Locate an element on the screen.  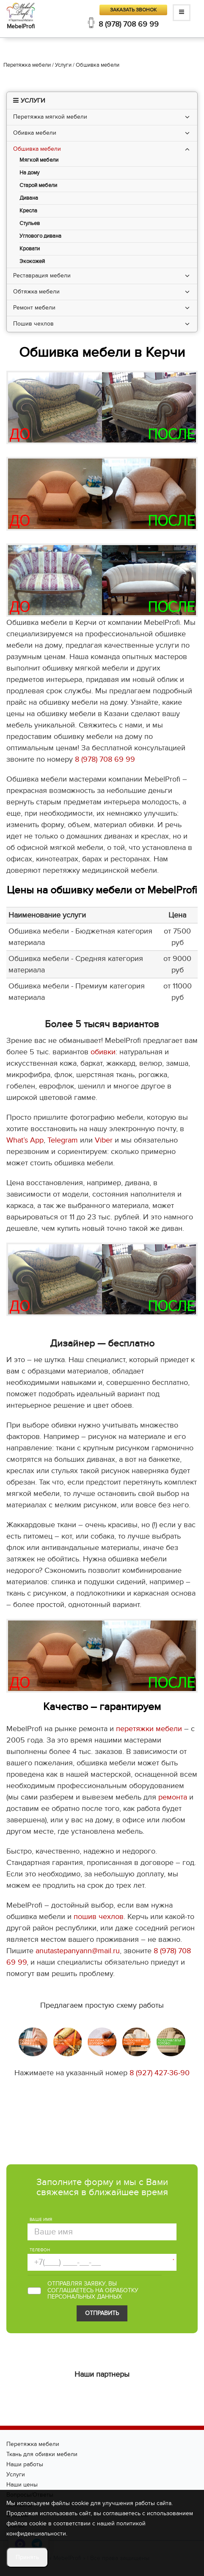
пошив чехлов is located at coordinates (99, 1916).